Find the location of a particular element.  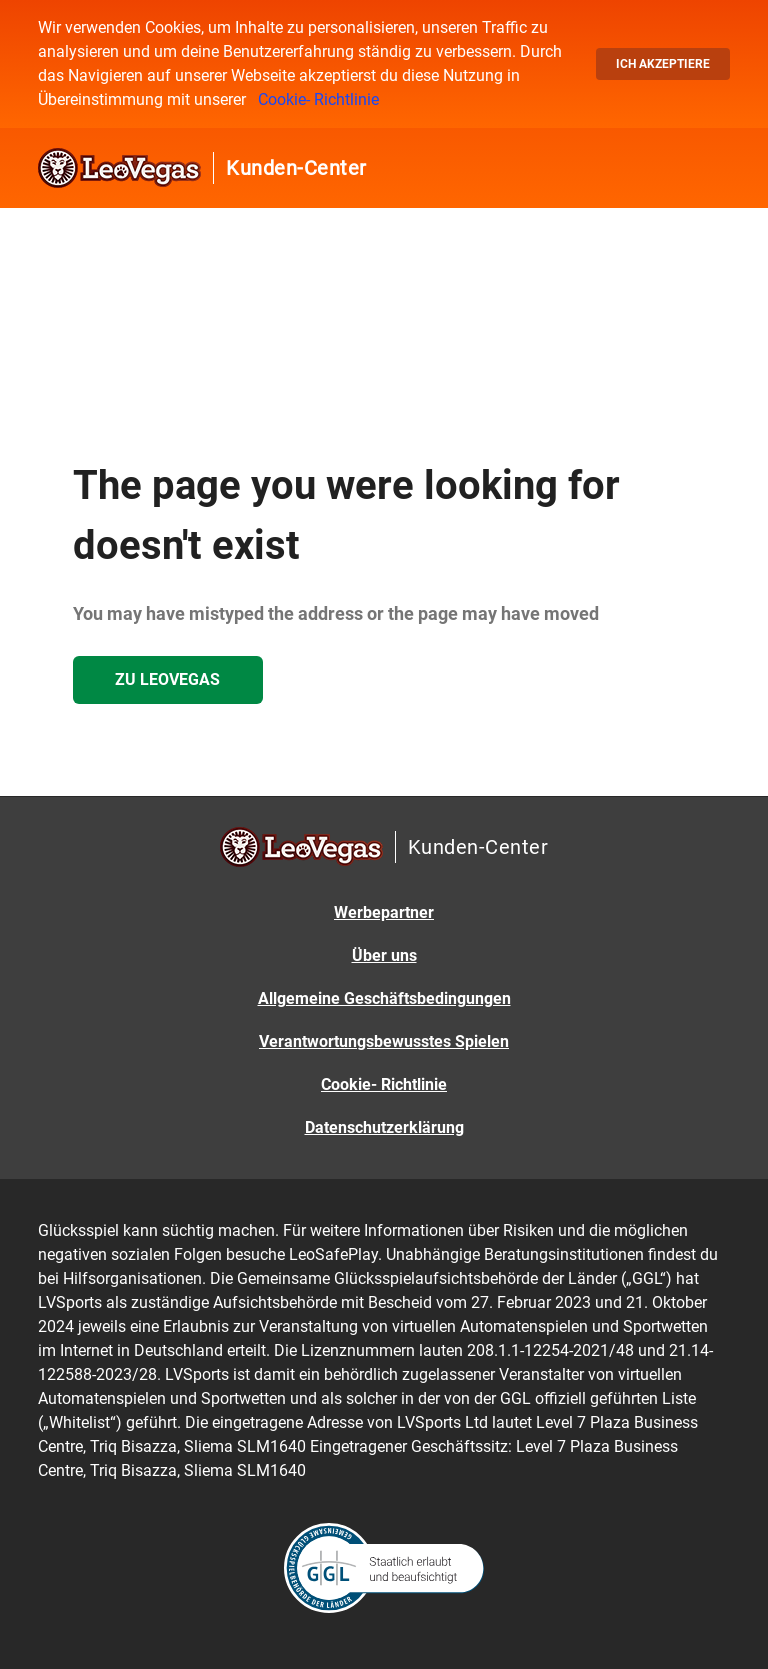

Ich akzeptiere [button] is located at coordinates (663, 64).